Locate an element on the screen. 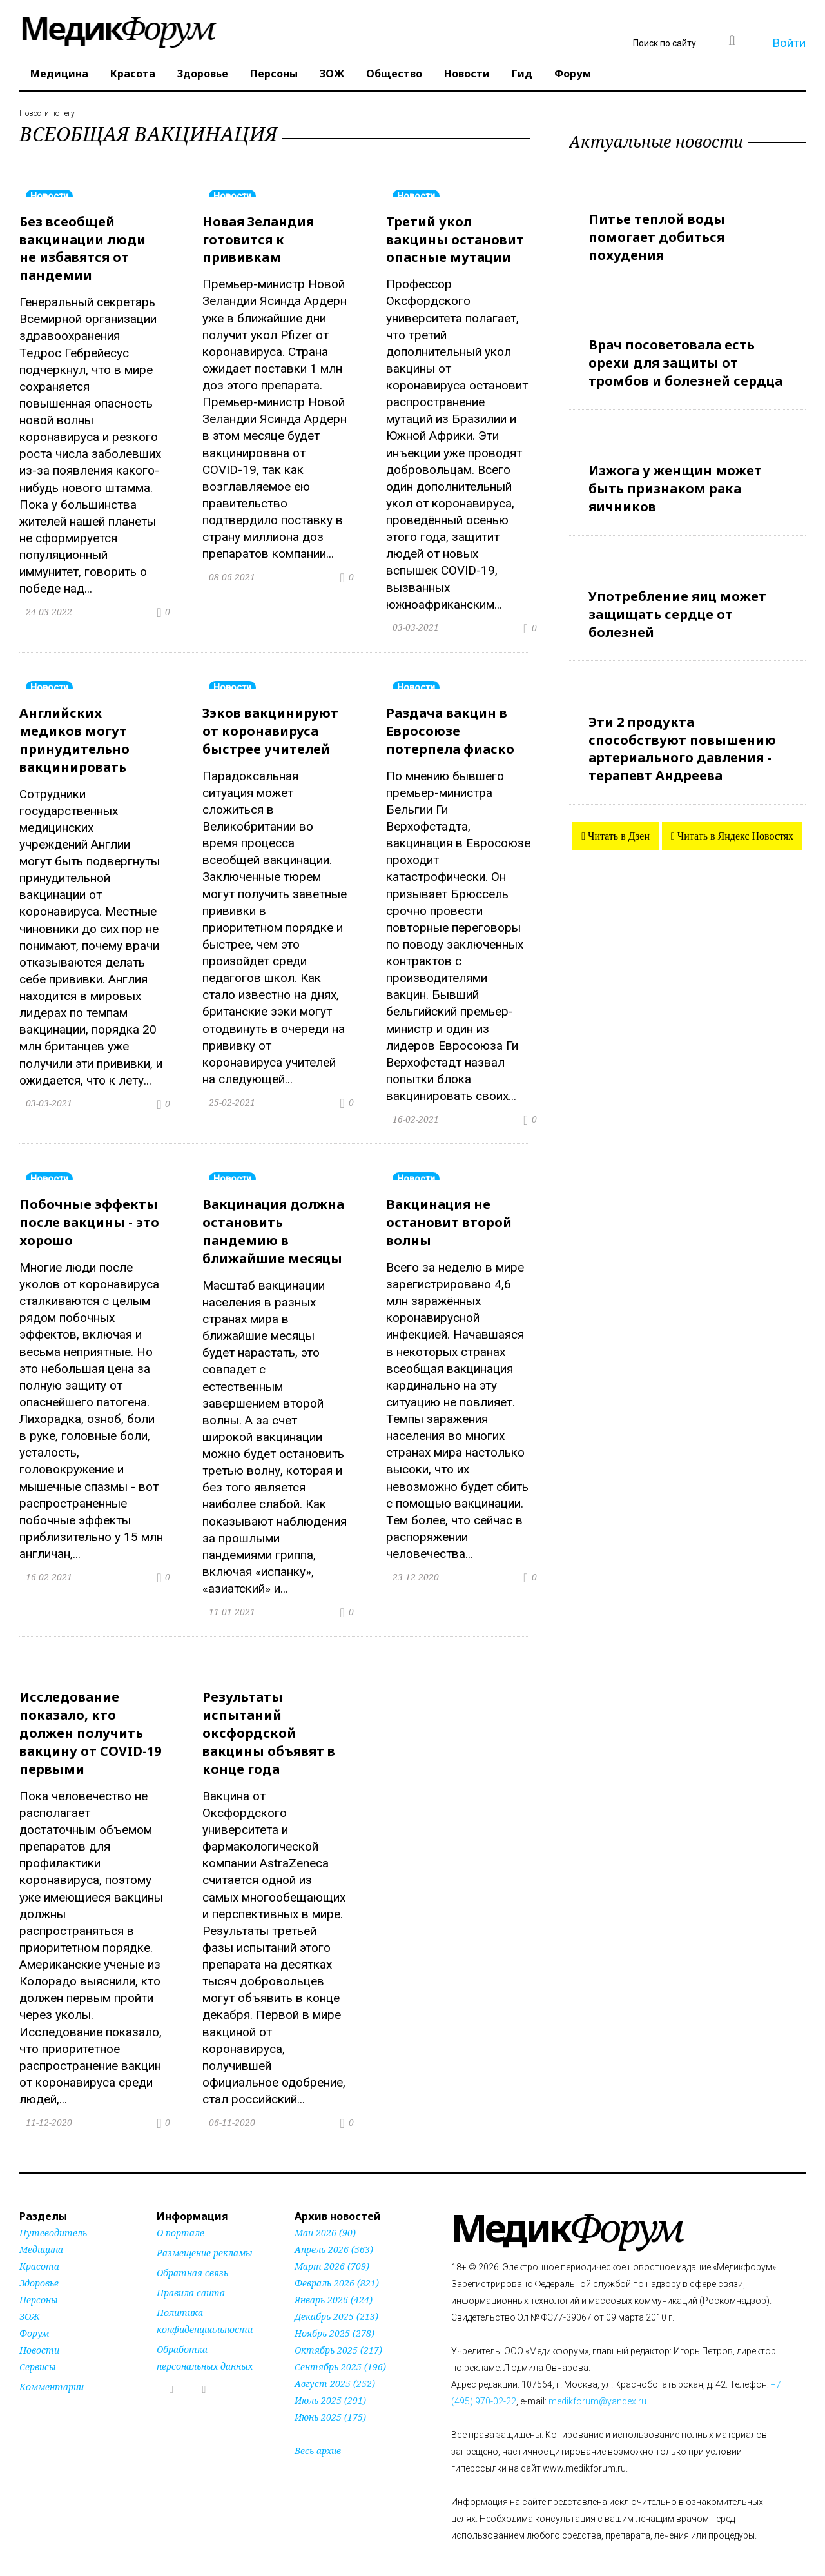 The image size is (825, 2576). Сентябрь 2025 (196) is located at coordinates (340, 2349).